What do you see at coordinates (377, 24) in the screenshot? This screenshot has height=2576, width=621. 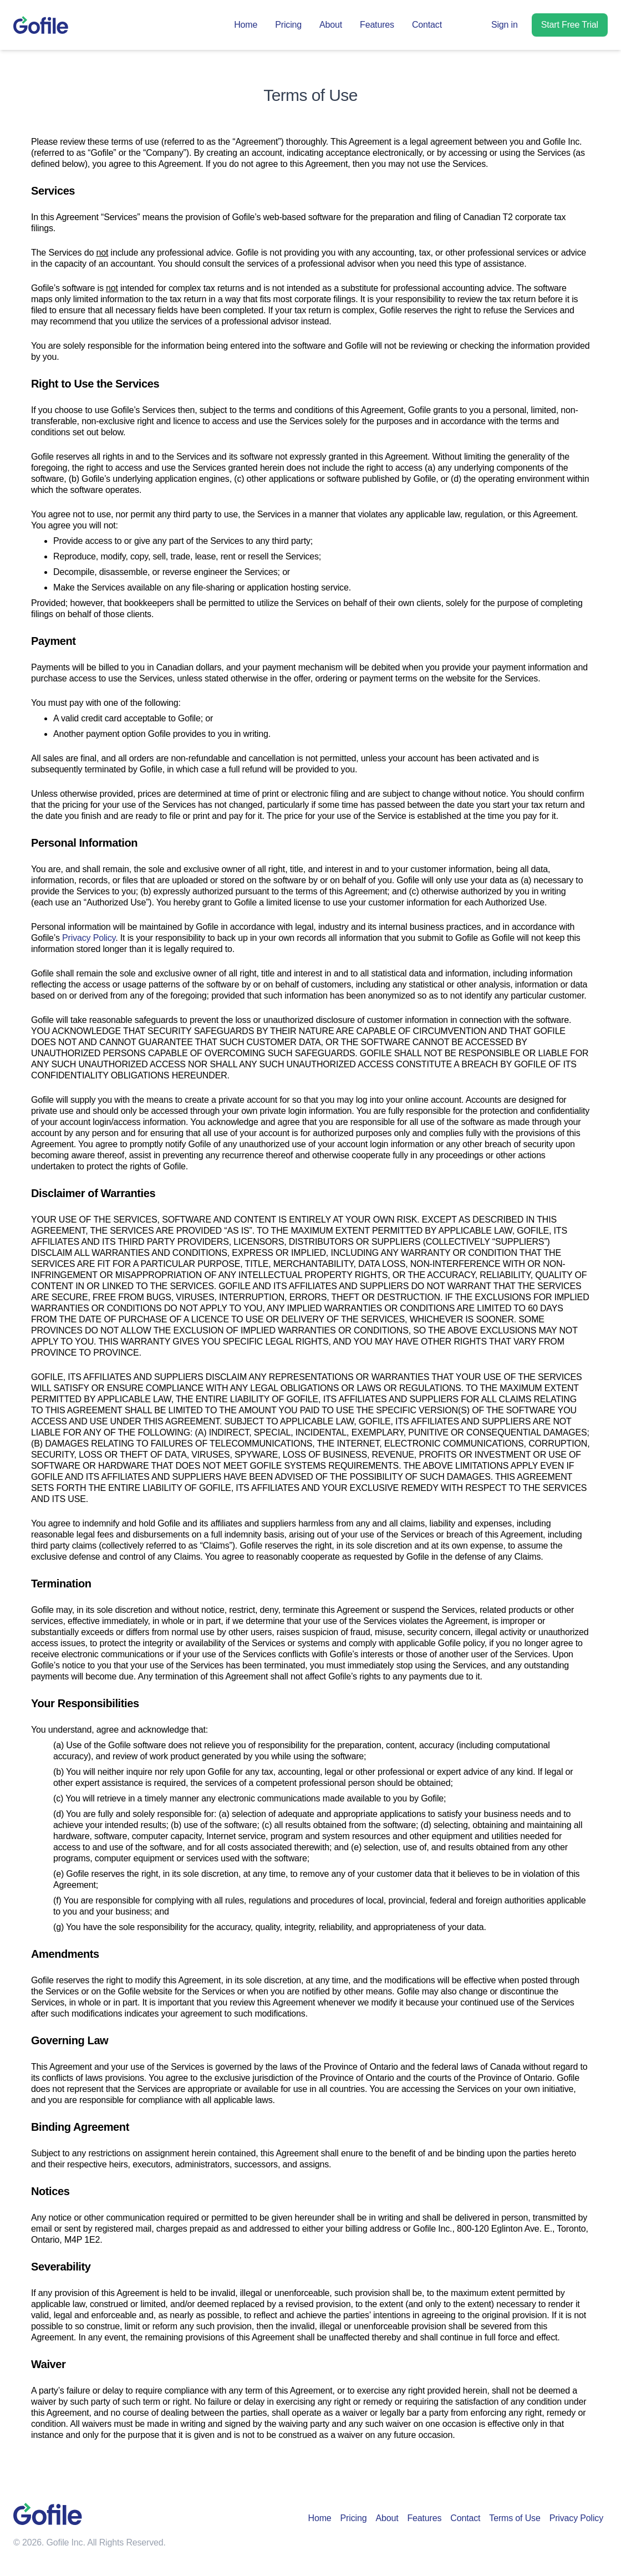 I see `Features` at bounding box center [377, 24].